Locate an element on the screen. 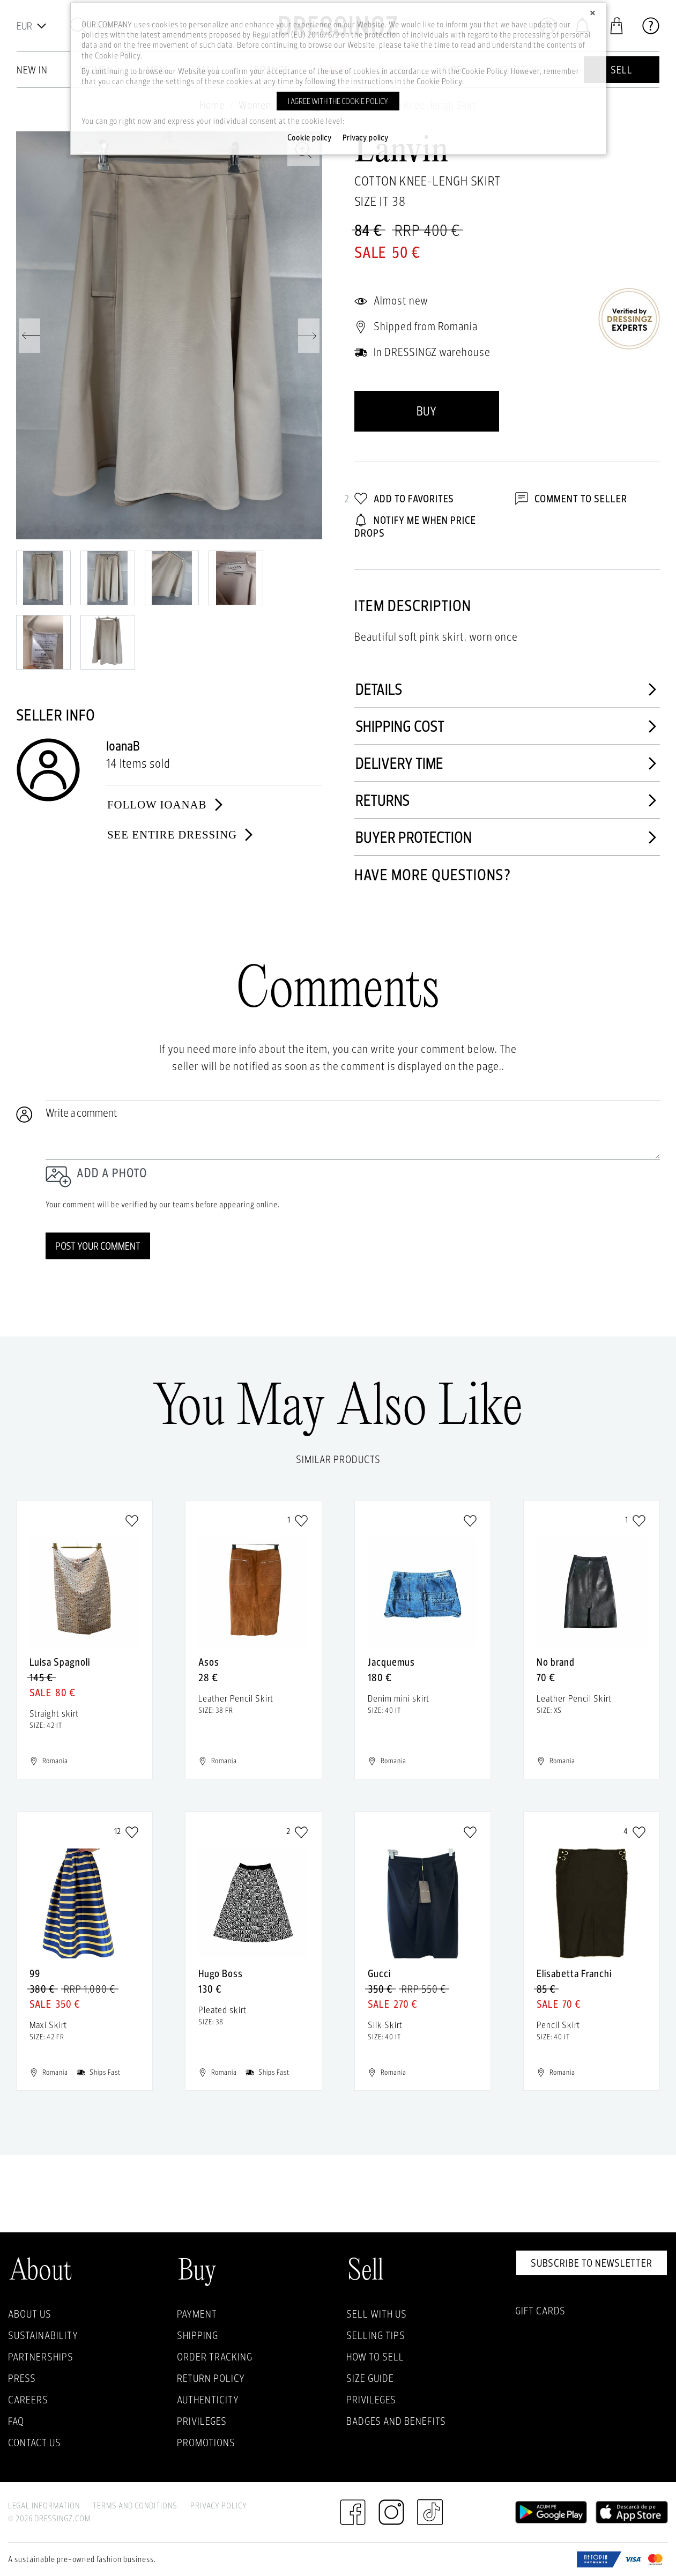  Subscribe to newsletter is located at coordinates (591, 2262).